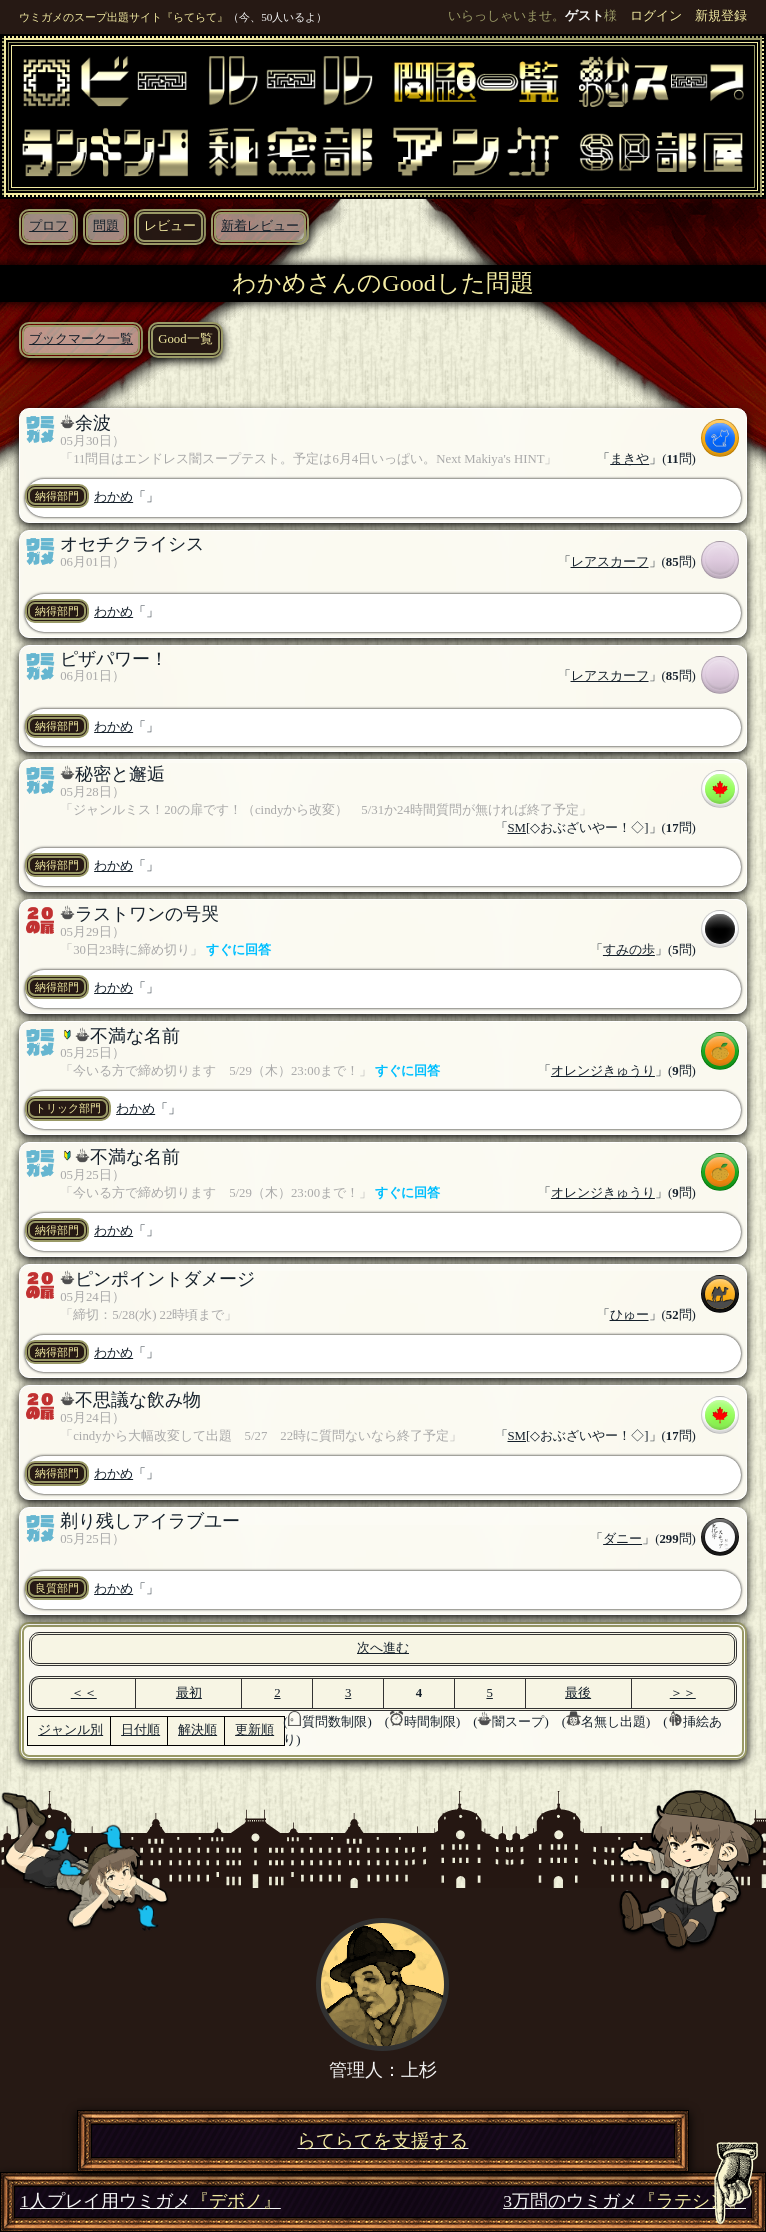  What do you see at coordinates (383, 1648) in the screenshot?
I see `次へ進む` at bounding box center [383, 1648].